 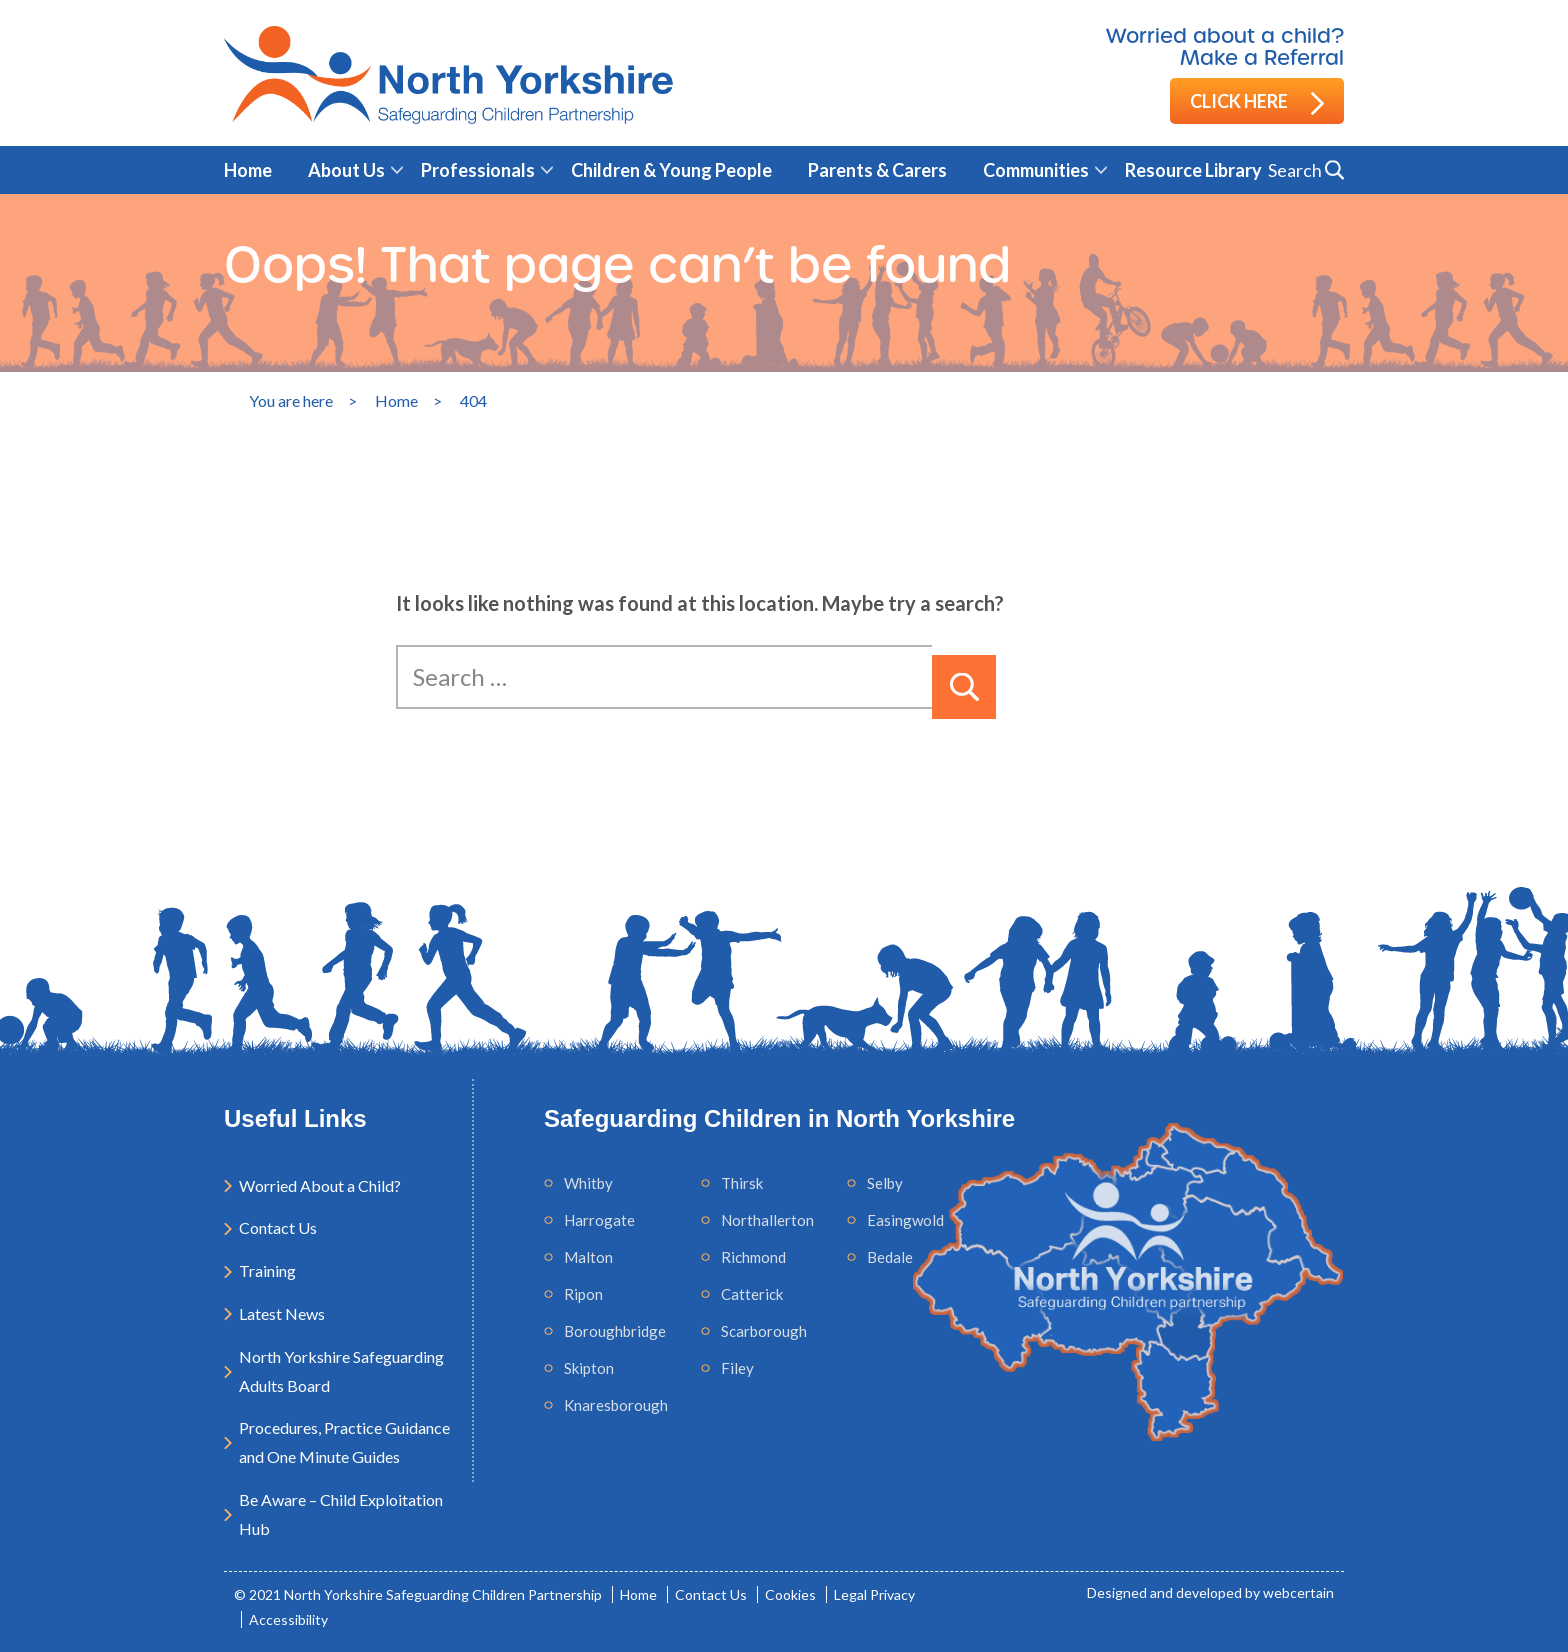 What do you see at coordinates (288, 1619) in the screenshot?
I see `Accessibility` at bounding box center [288, 1619].